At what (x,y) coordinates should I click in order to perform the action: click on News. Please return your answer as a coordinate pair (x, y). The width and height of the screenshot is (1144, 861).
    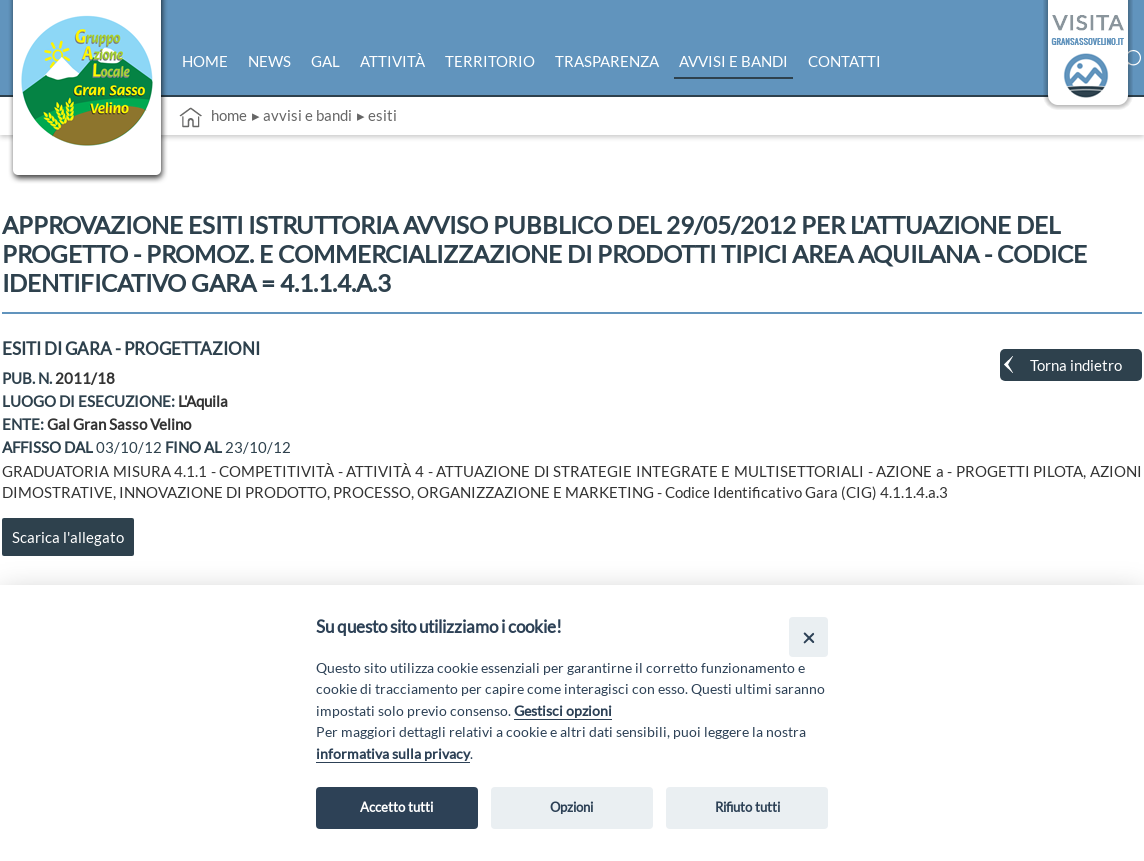
    Looking at the image, I should click on (269, 61).